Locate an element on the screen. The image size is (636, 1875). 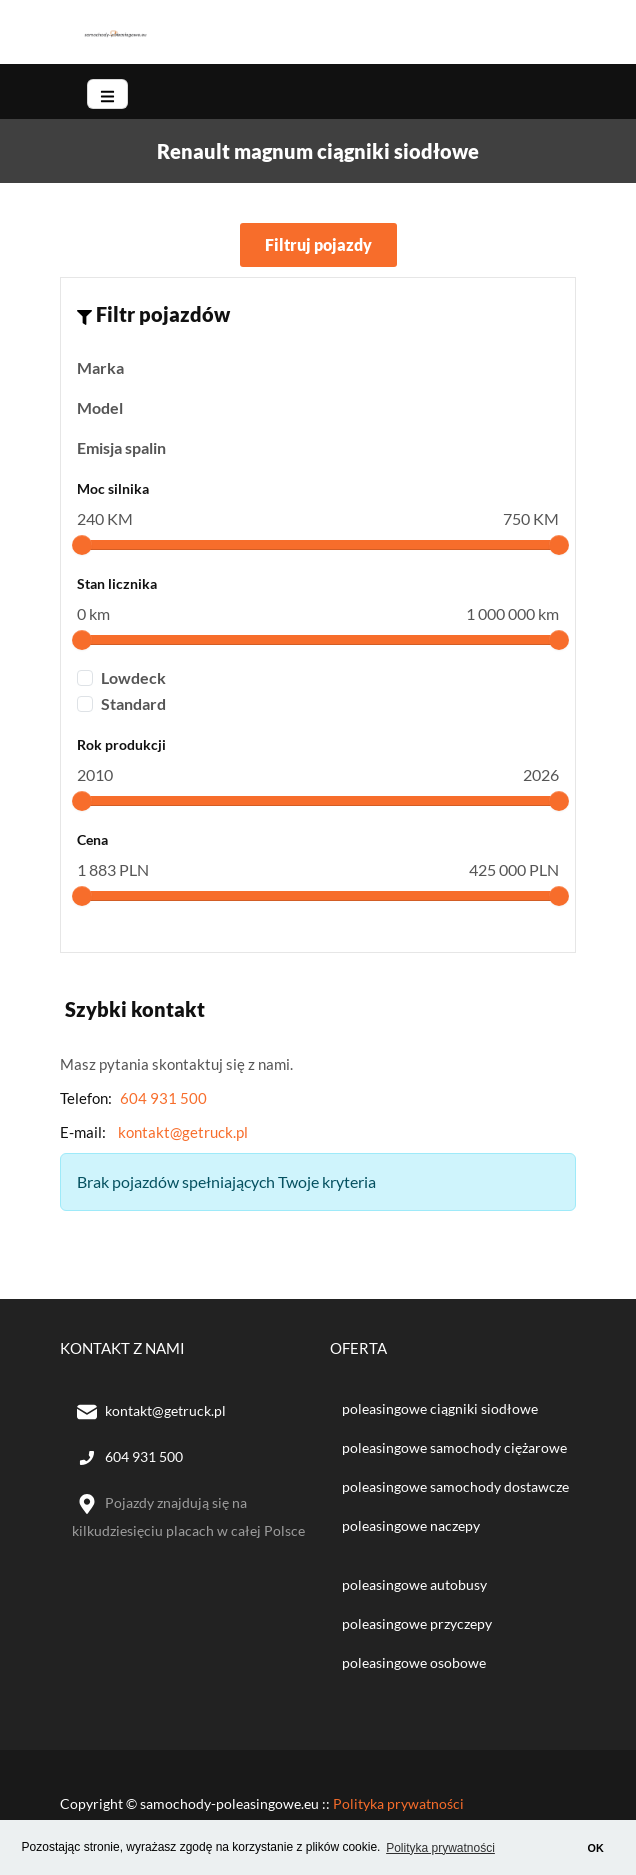
poleasingowe osobowe is located at coordinates (414, 1662).